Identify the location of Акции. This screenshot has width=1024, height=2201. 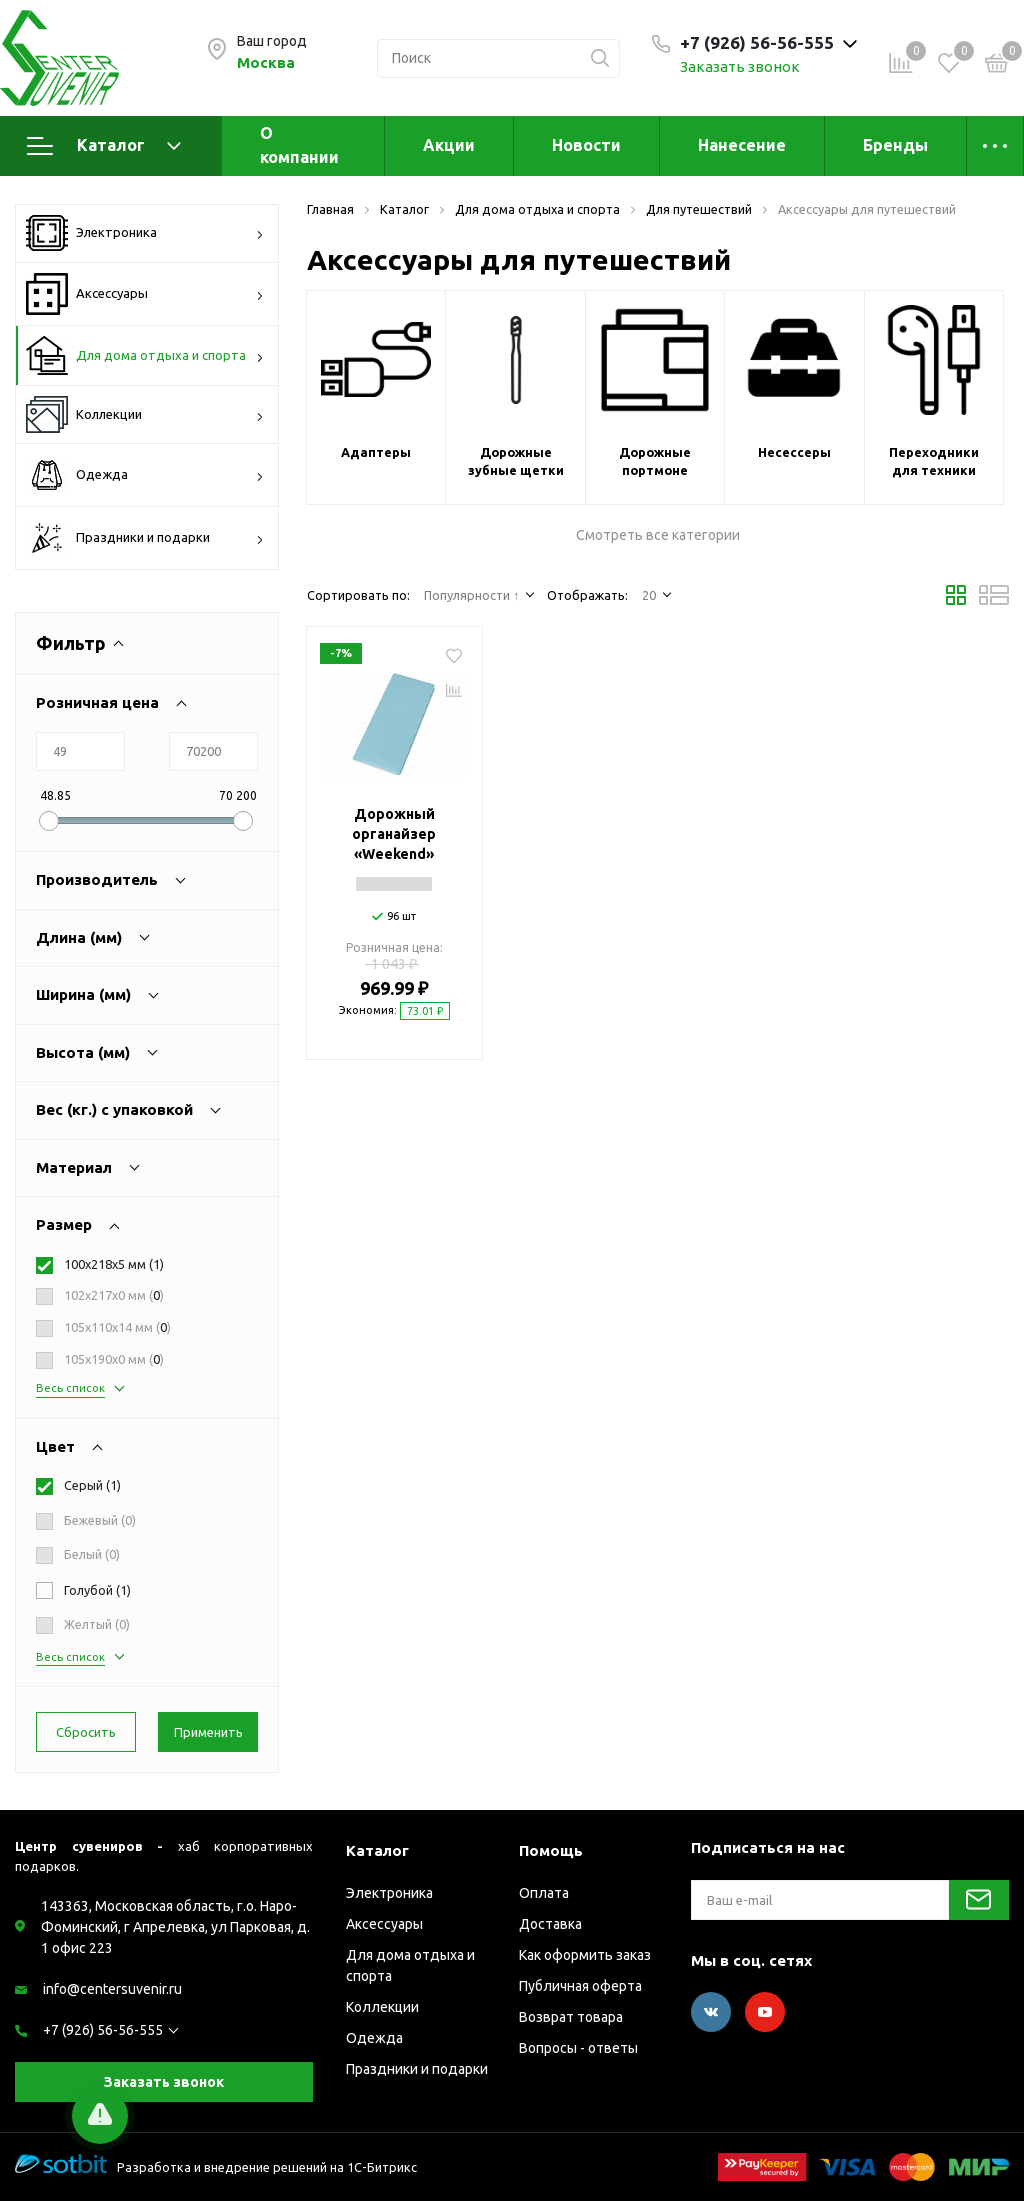
(449, 145).